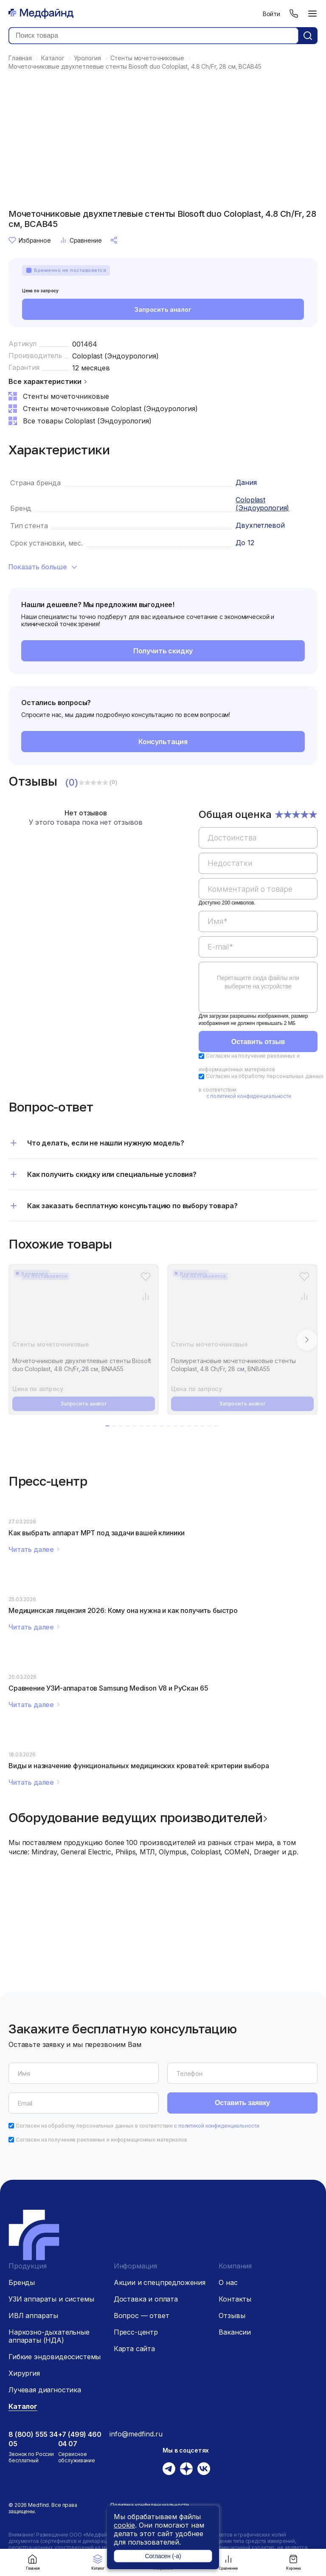 The height and width of the screenshot is (2576, 326). Describe the element at coordinates (21, 2282) in the screenshot. I see `Бренды` at that location.